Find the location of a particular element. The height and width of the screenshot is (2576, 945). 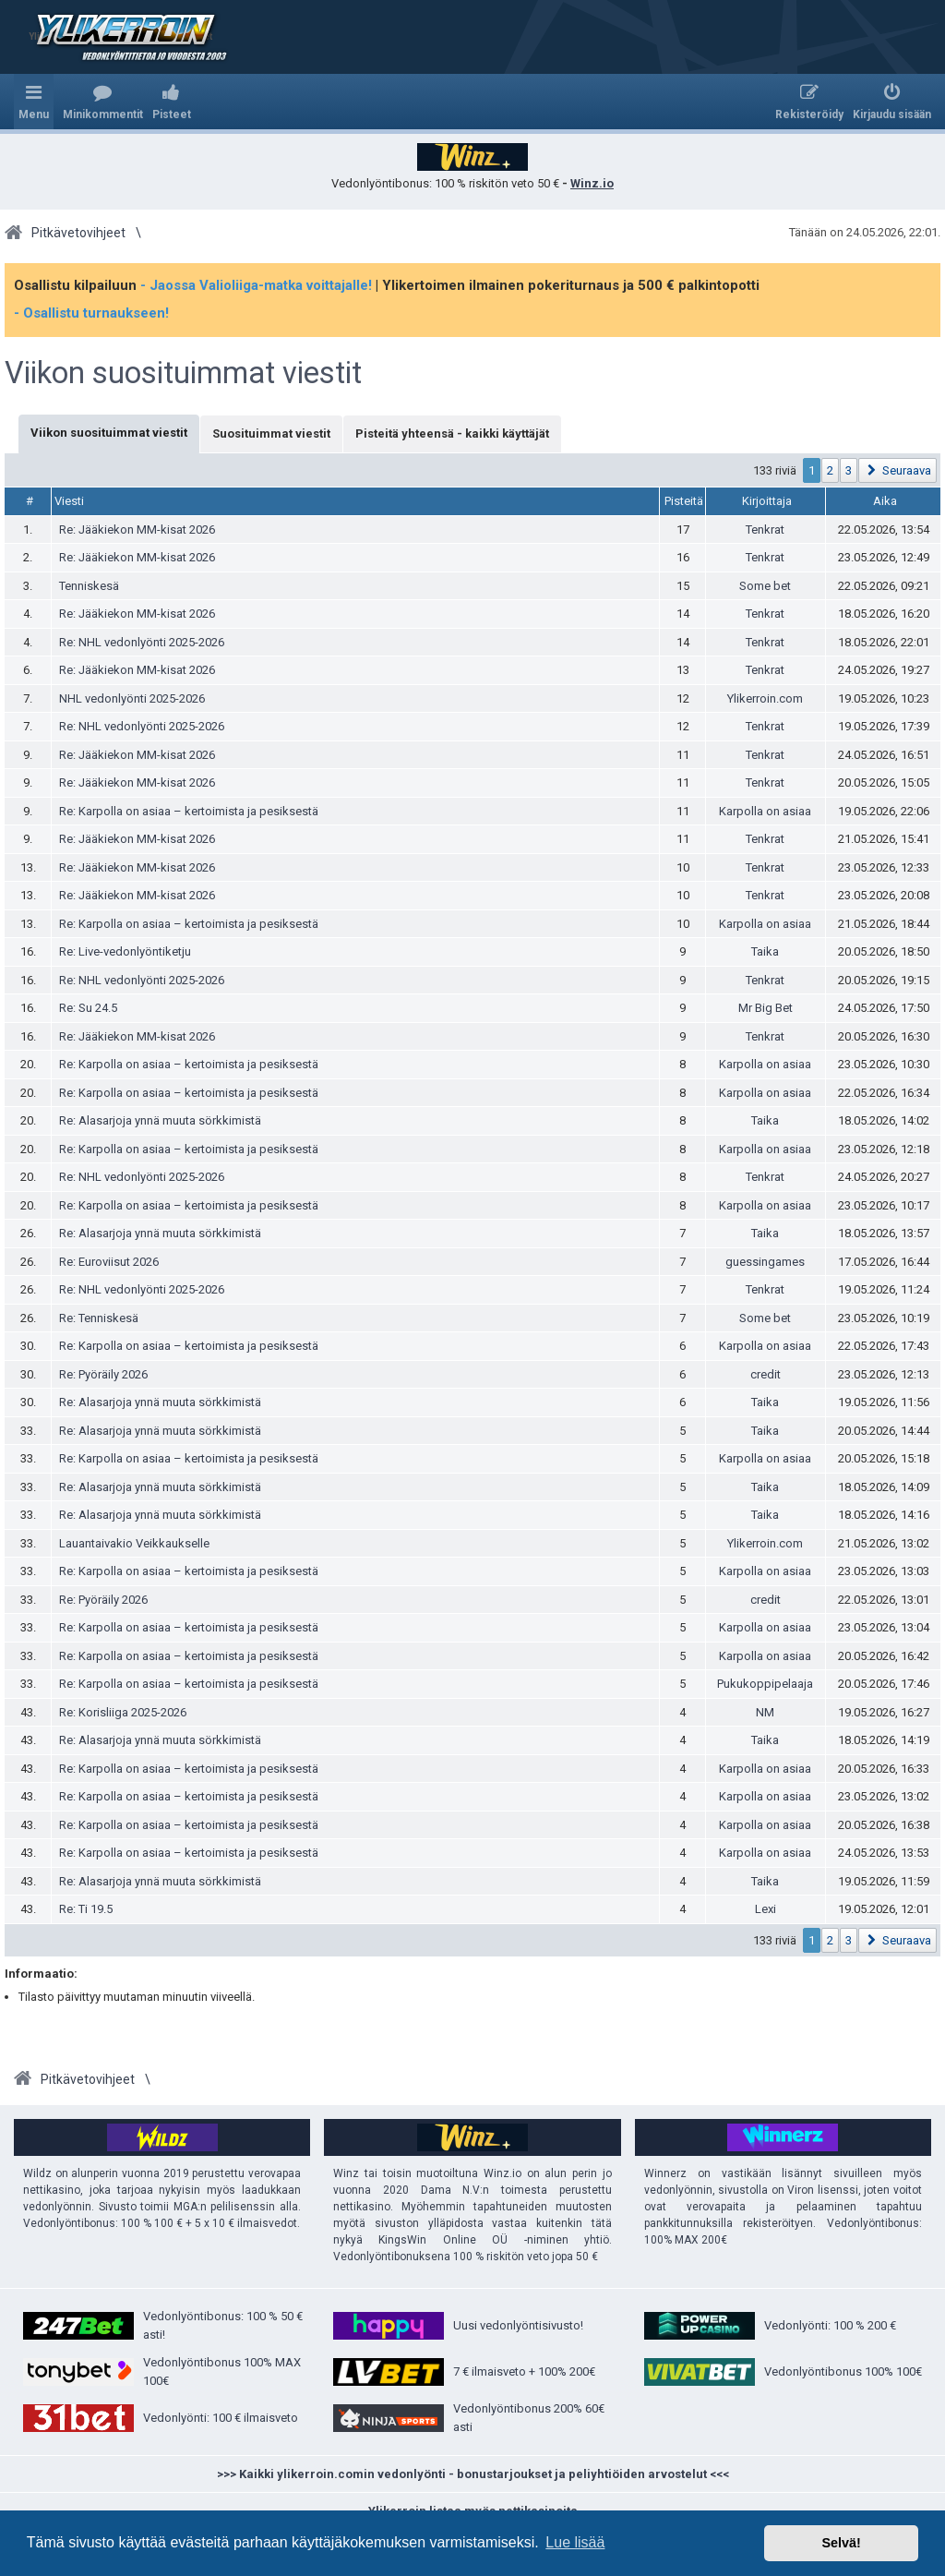

>>> Kaikki ylikerroin.comin vedonlyönti - bonustarjoukset ja peliyhtiöiden arvostelut <<< is located at coordinates (473, 2474).